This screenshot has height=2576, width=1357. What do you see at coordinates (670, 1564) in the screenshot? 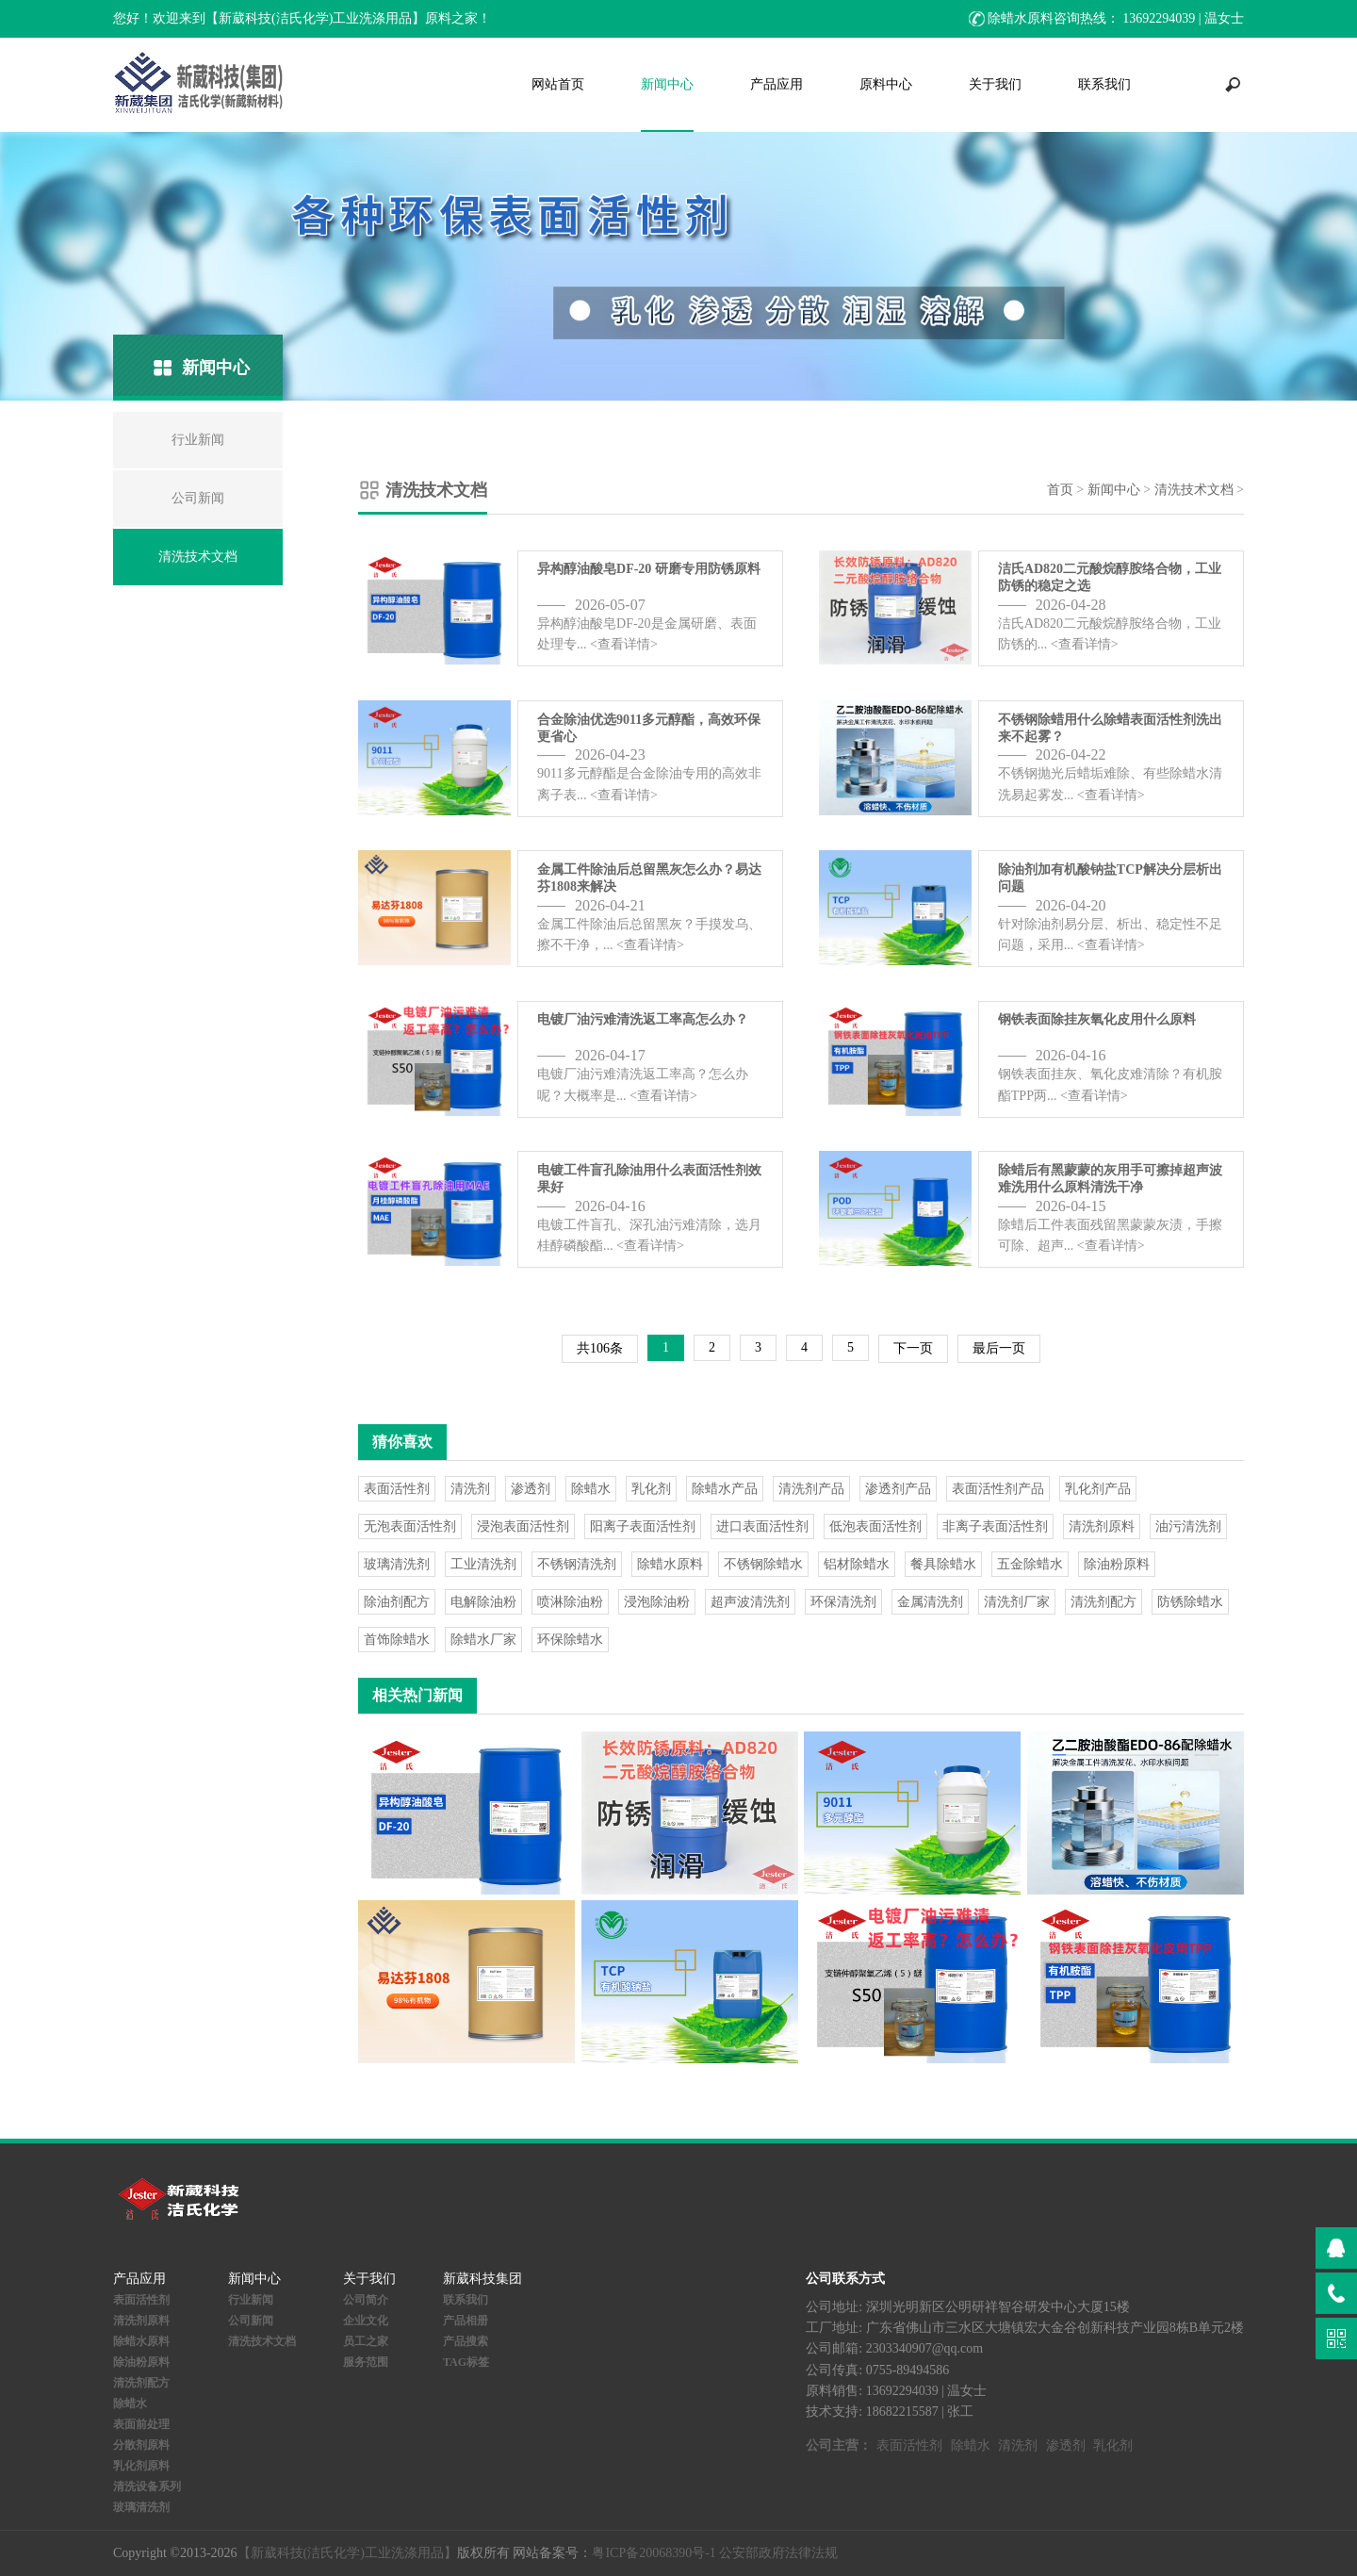
I see `除蜡水原料` at bounding box center [670, 1564].